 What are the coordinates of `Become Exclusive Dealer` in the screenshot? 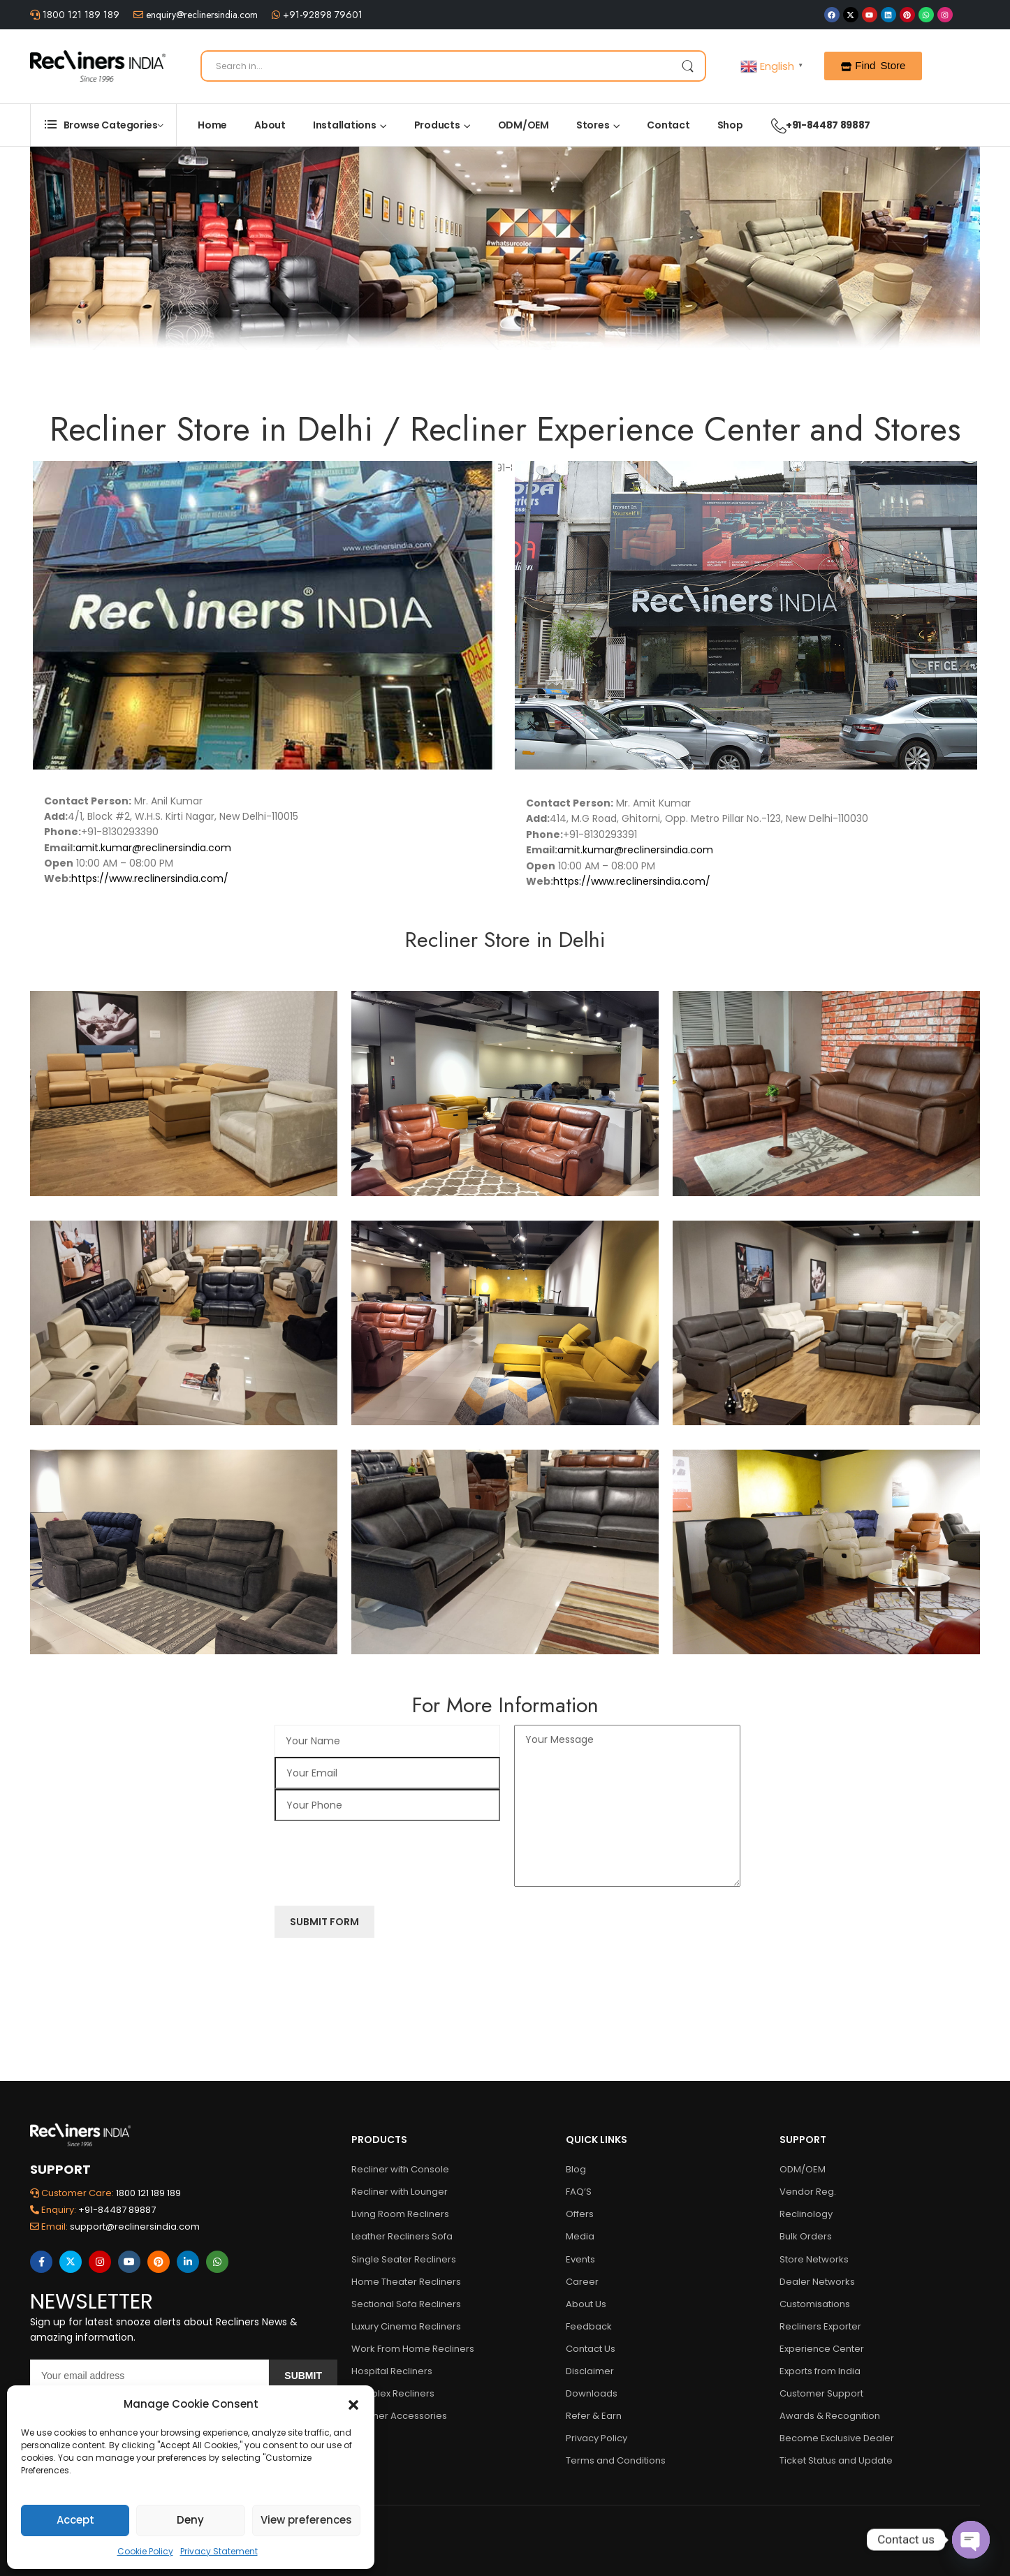 It's located at (837, 2438).